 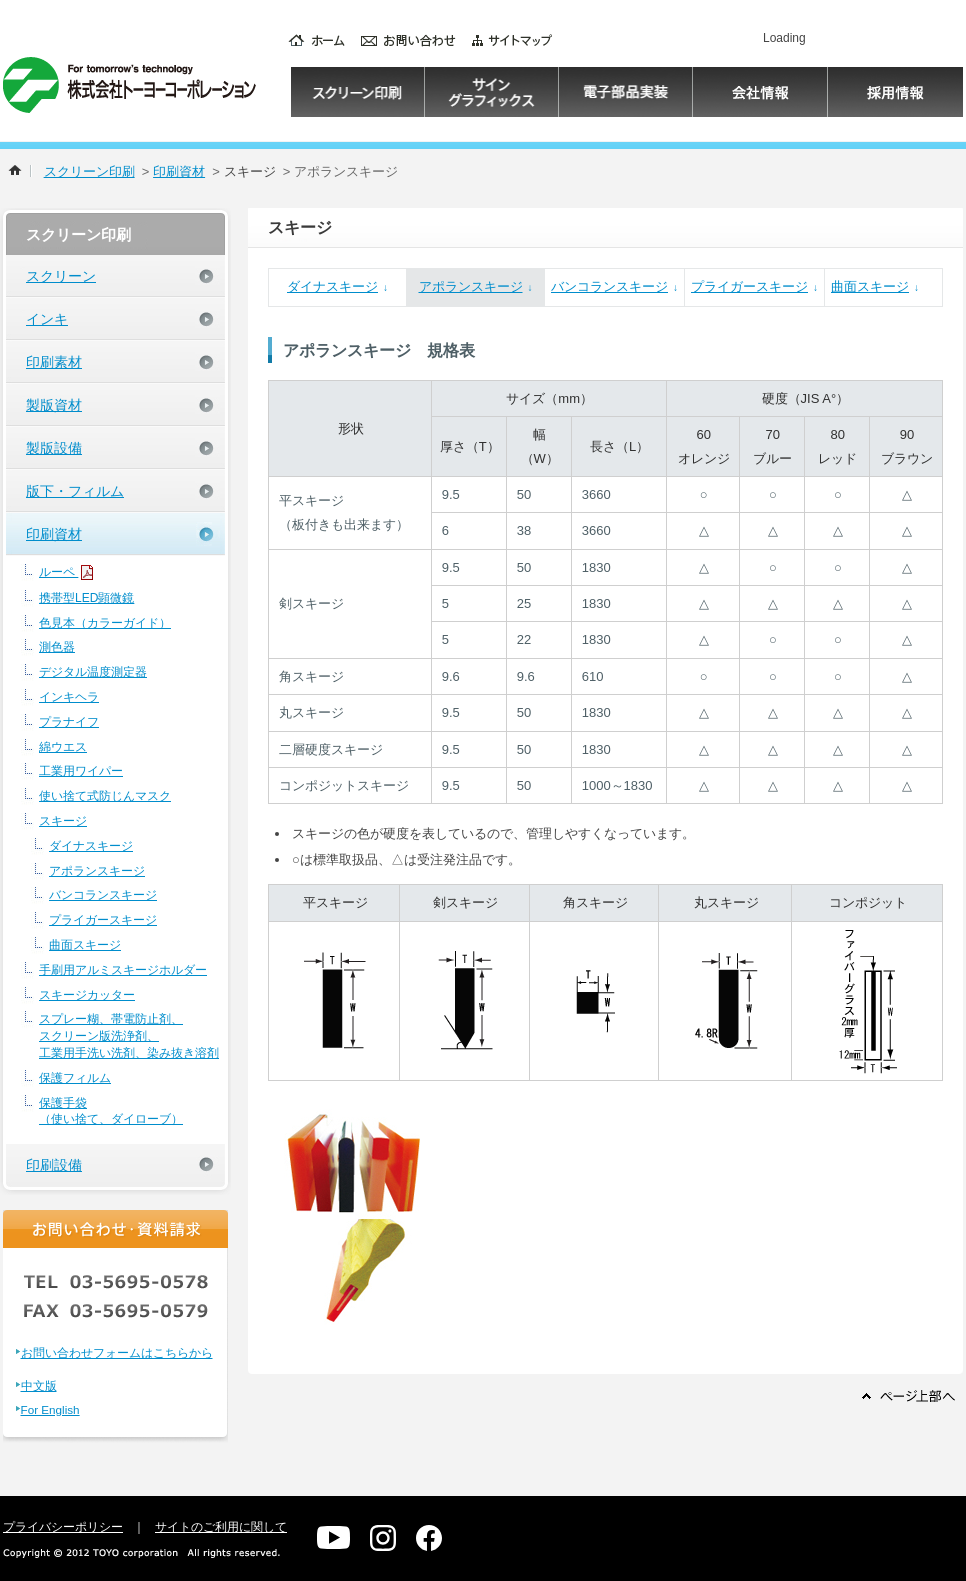 I want to click on 工業用ワイパー, so click(x=81, y=771).